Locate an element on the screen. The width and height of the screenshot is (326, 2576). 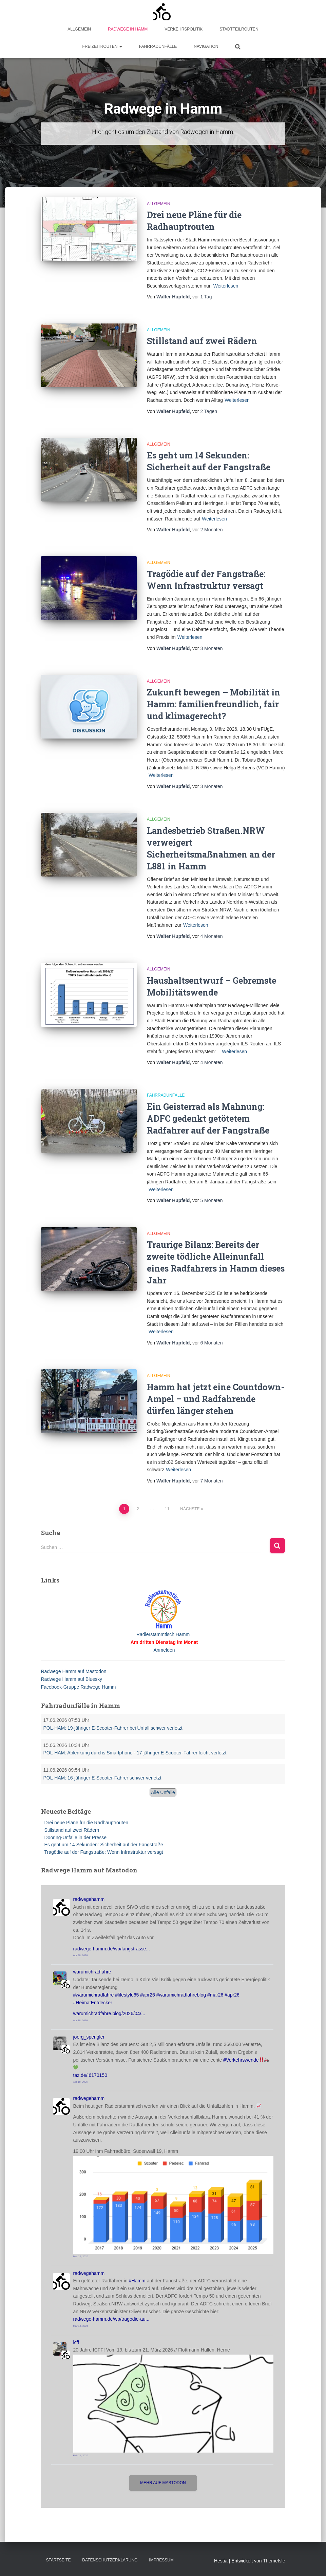
Mar 15, 2026 is located at coordinates (80, 2325).